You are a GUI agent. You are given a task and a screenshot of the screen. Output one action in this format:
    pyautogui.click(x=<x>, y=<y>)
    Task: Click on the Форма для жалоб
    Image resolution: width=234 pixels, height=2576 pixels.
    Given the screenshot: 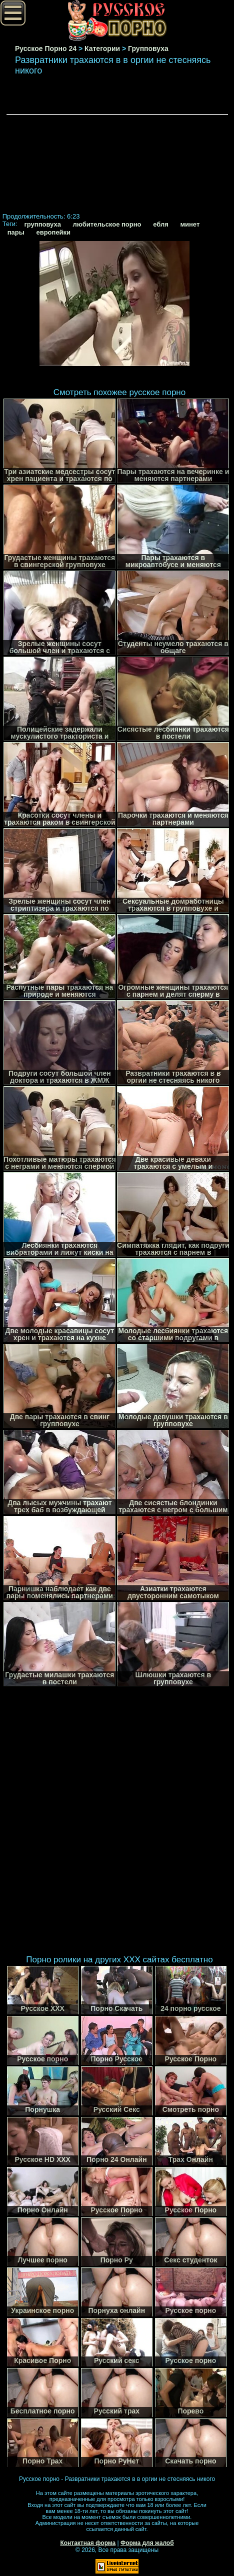 What is the action you would take?
    pyautogui.click(x=147, y=2542)
    